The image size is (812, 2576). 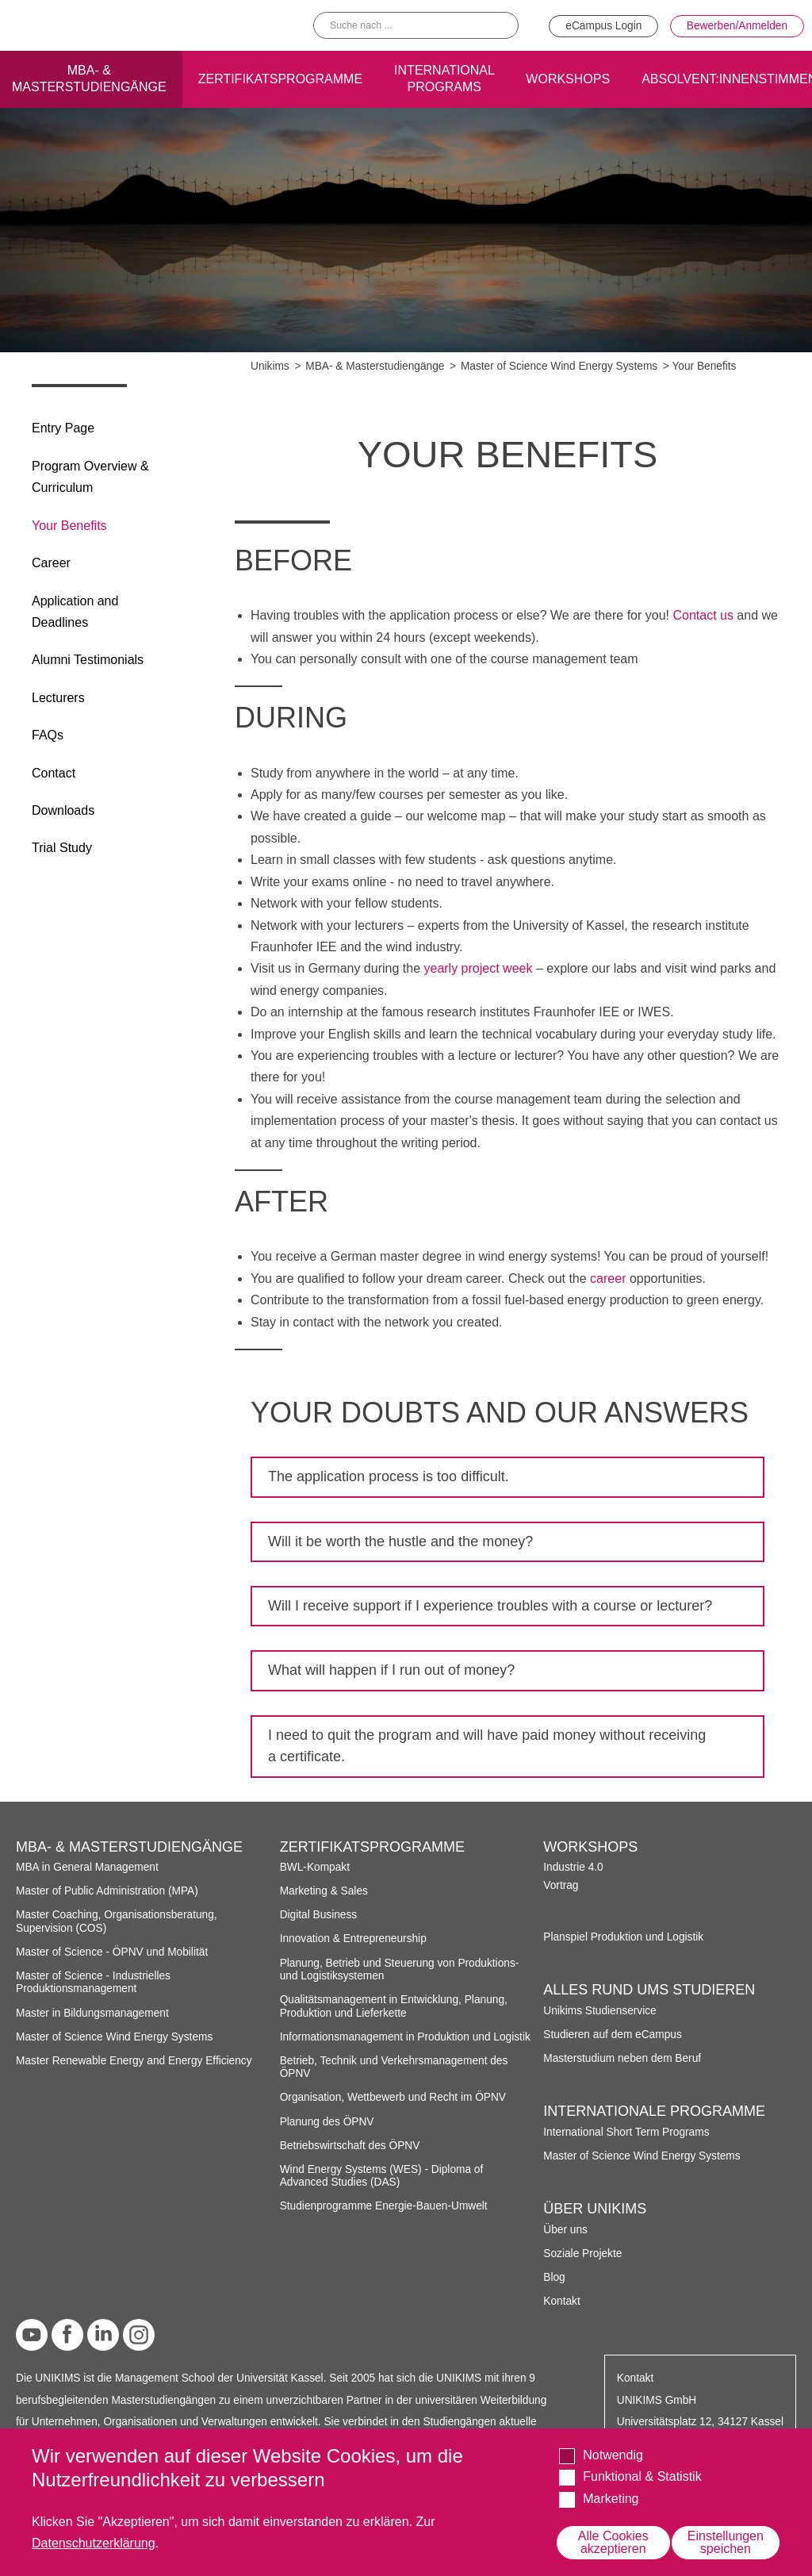 What do you see at coordinates (608, 1278) in the screenshot?
I see `career` at bounding box center [608, 1278].